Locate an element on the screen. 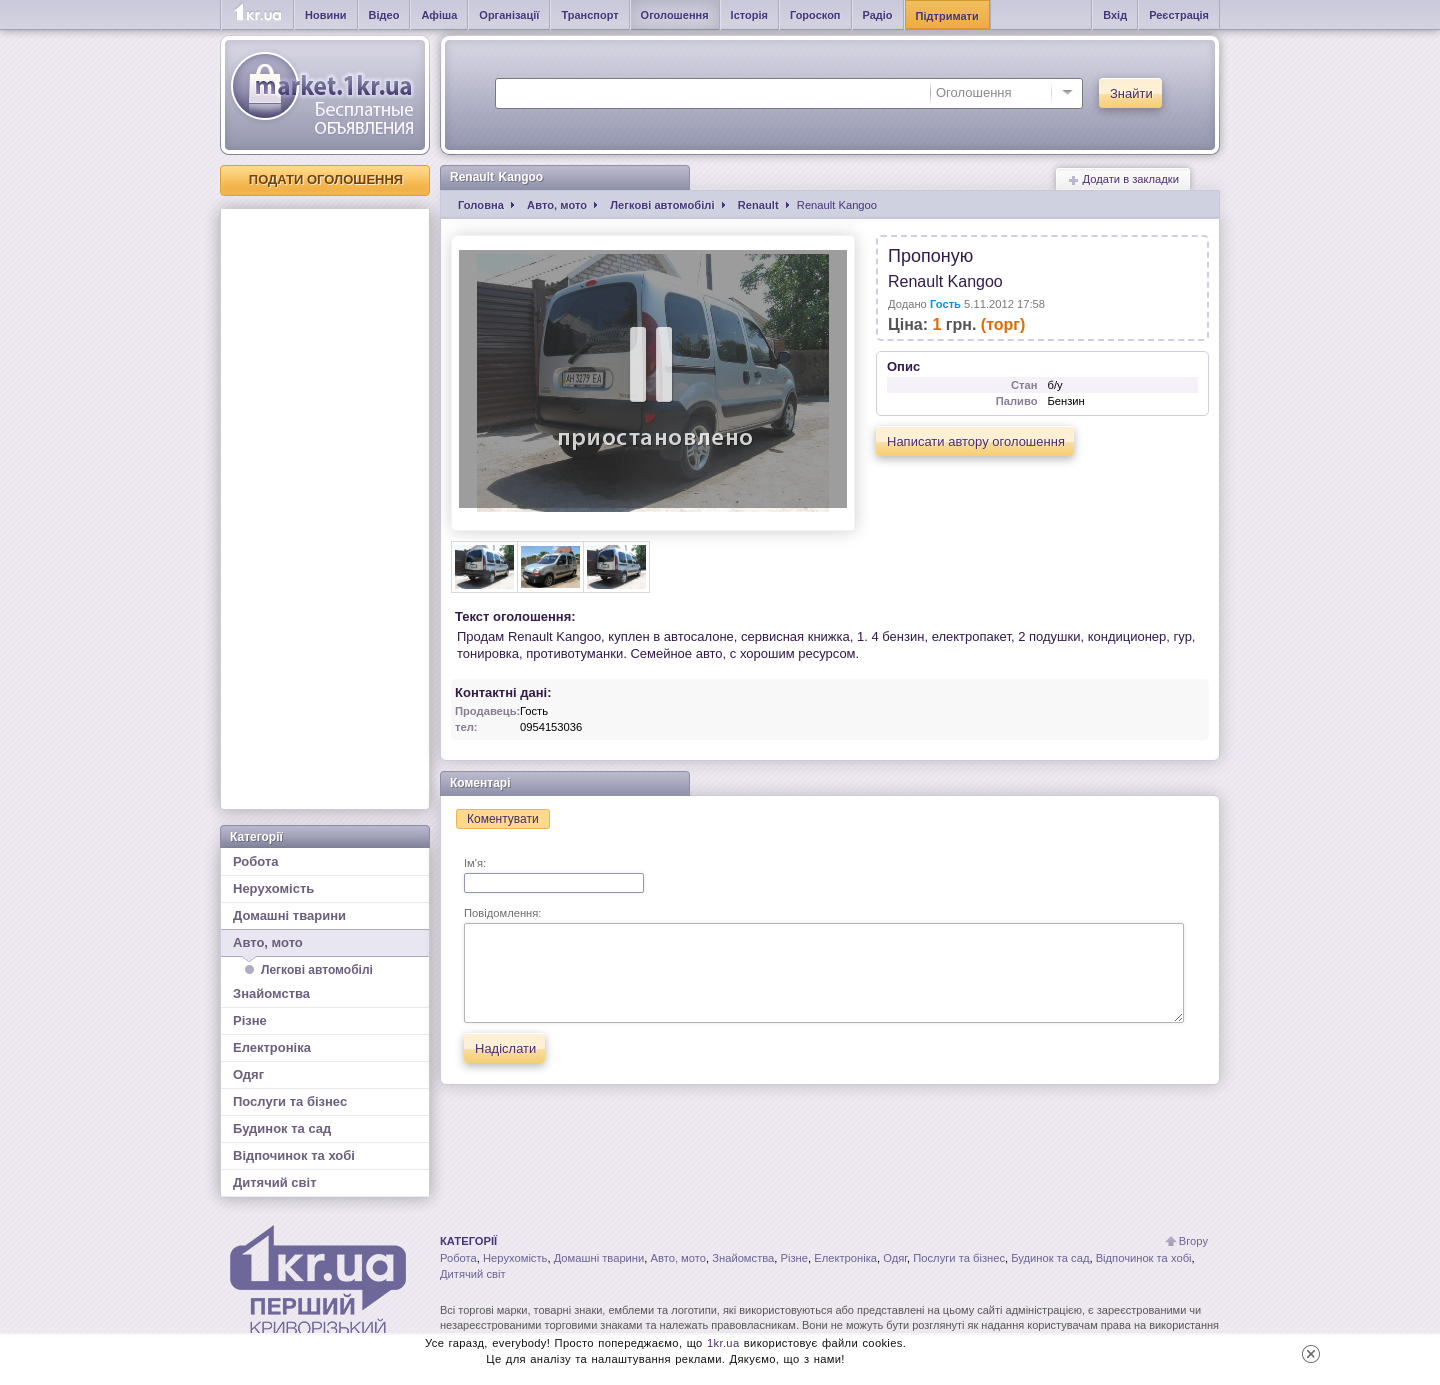  Транспорт is located at coordinates (589, 15).